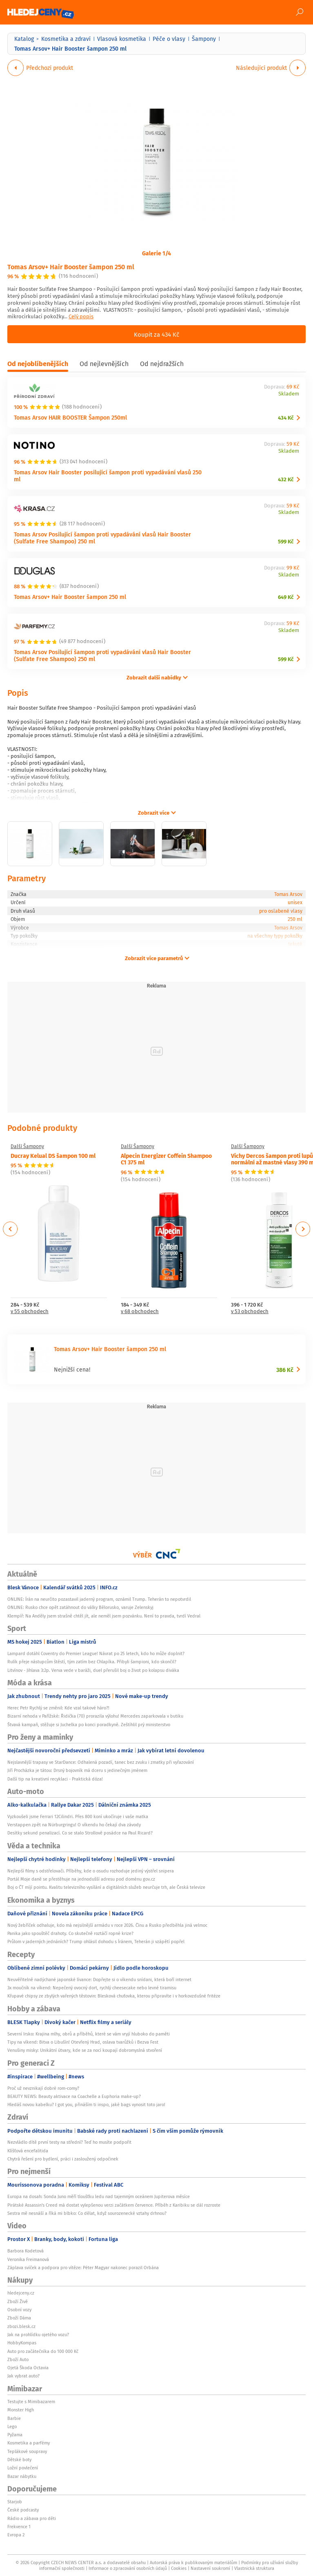  Describe the element at coordinates (27, 2150) in the screenshot. I see `Klíšťová encefalitida` at that location.